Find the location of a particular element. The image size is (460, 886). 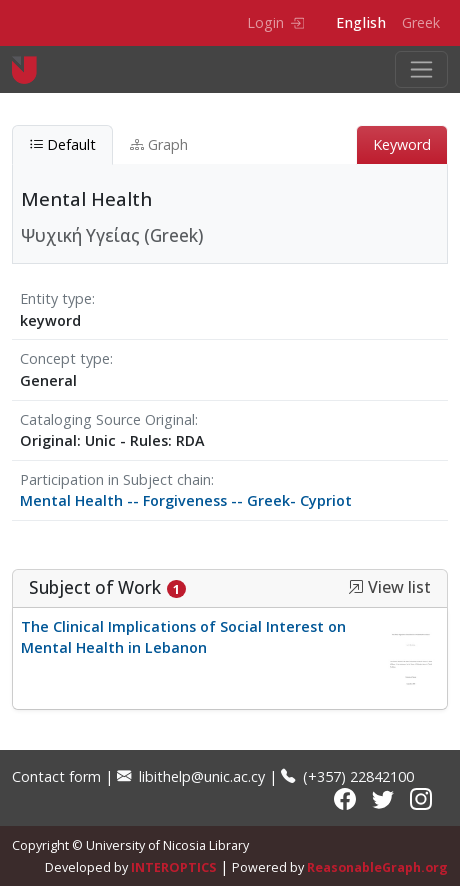

Keyword is located at coordinates (402, 144).